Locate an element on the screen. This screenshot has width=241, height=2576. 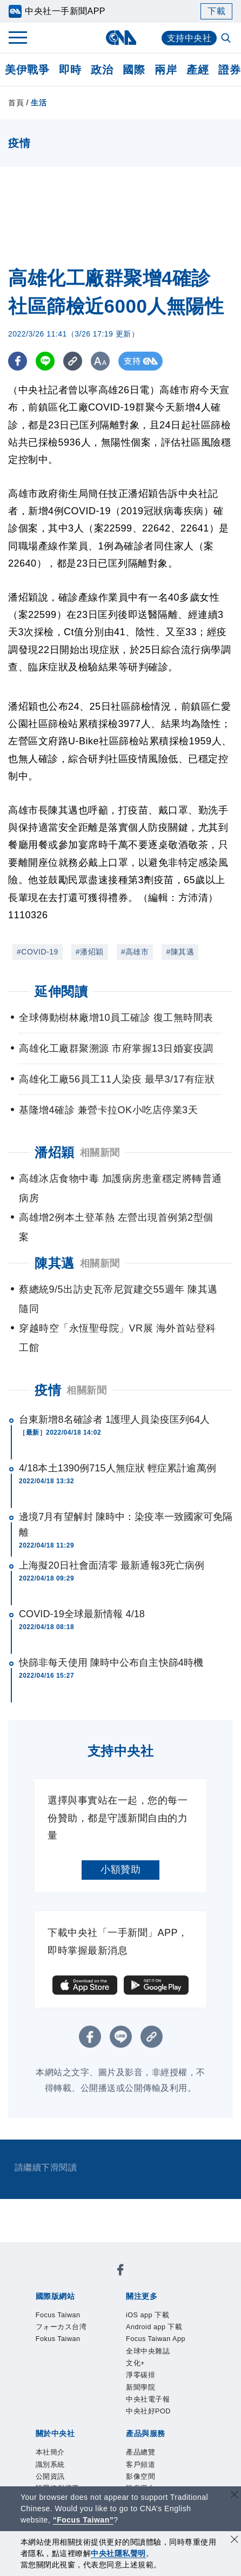
美伊戰爭 is located at coordinates (27, 70).